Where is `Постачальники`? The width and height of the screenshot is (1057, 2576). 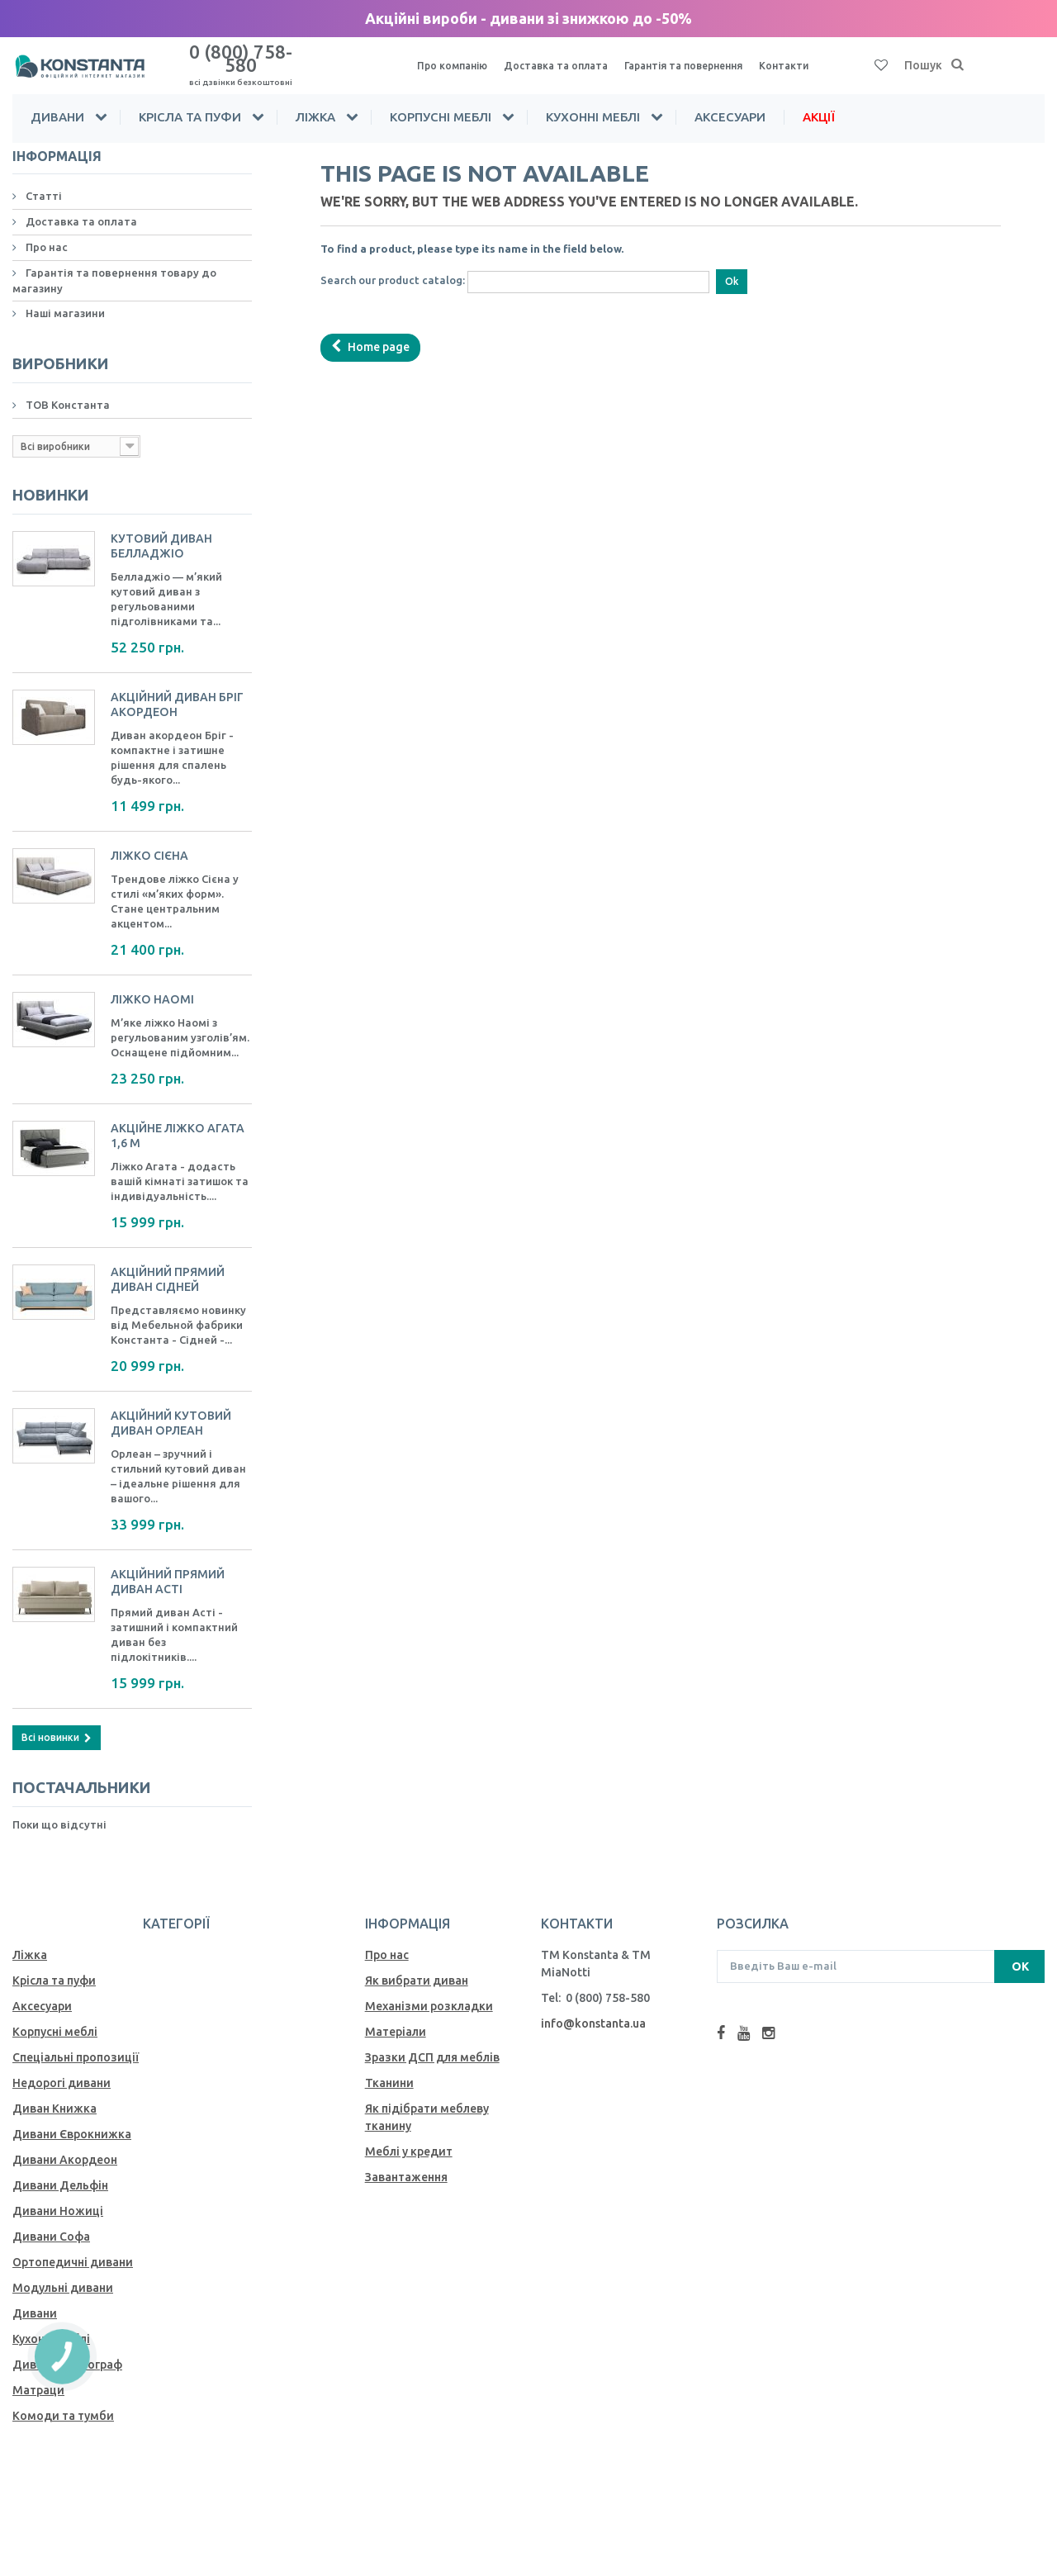 Постачальники is located at coordinates (73, 1771).